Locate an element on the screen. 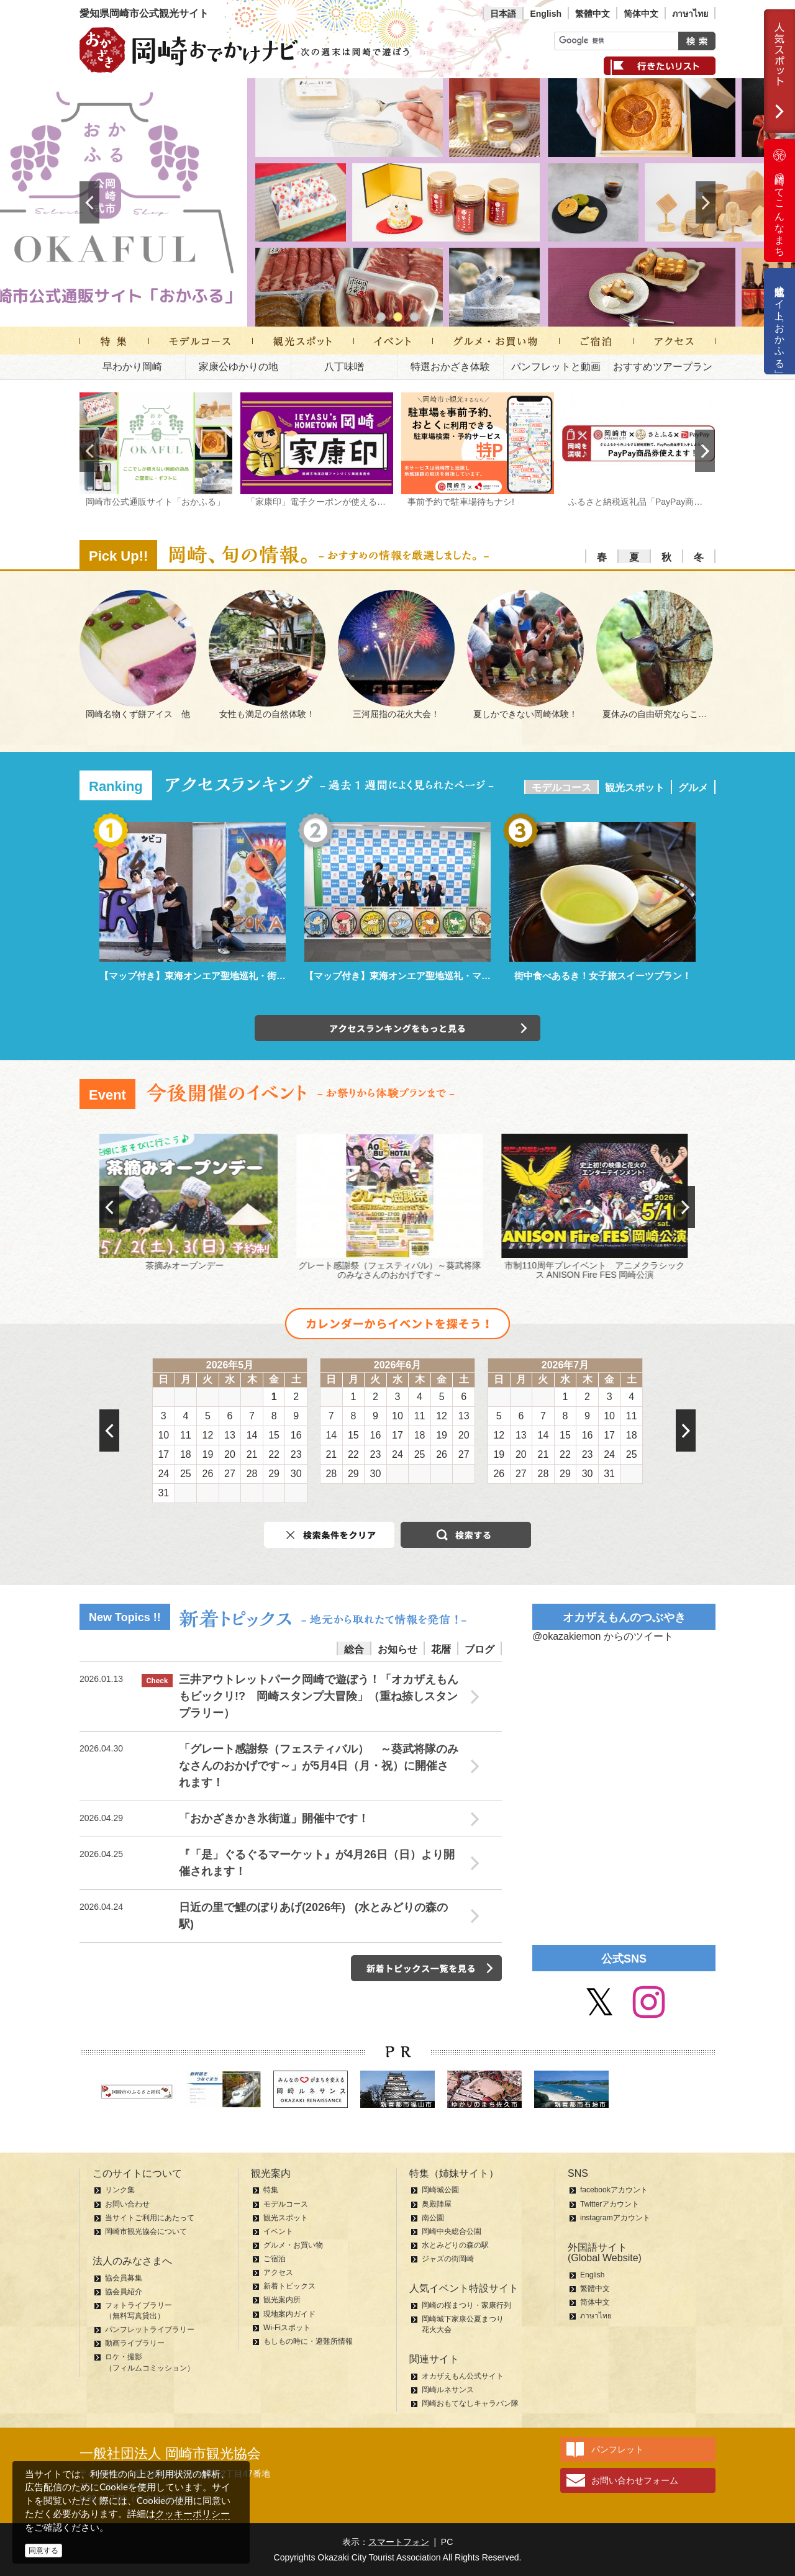 This screenshot has width=795, height=2576. 14 is located at coordinates (252, 1435).